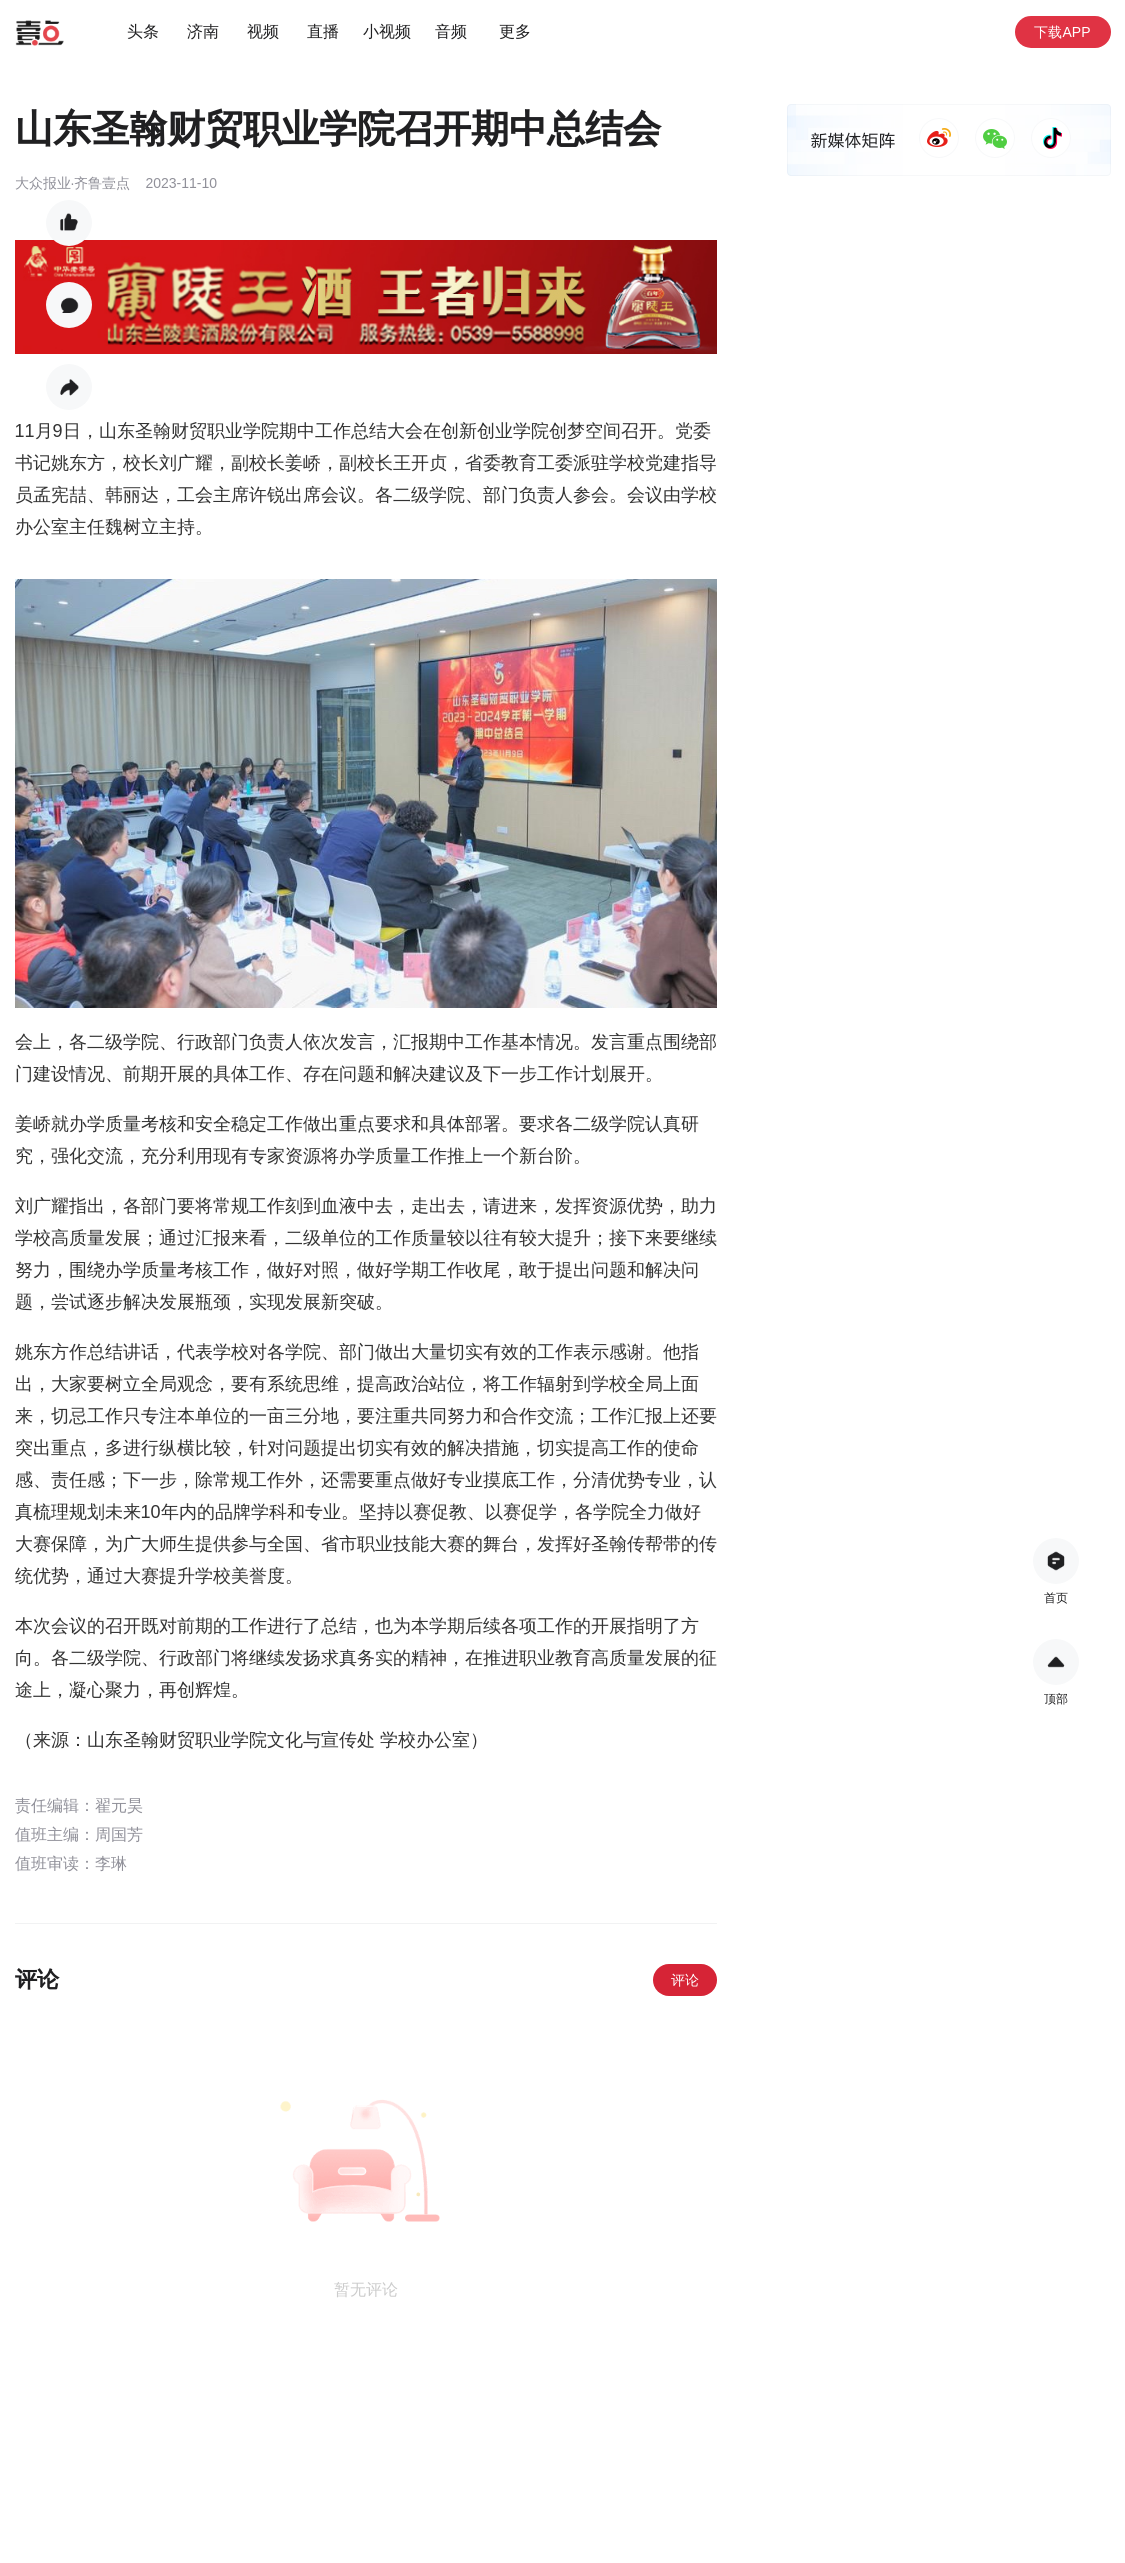 The width and height of the screenshot is (1125, 2563). Describe the element at coordinates (143, 31) in the screenshot. I see `头条` at that location.